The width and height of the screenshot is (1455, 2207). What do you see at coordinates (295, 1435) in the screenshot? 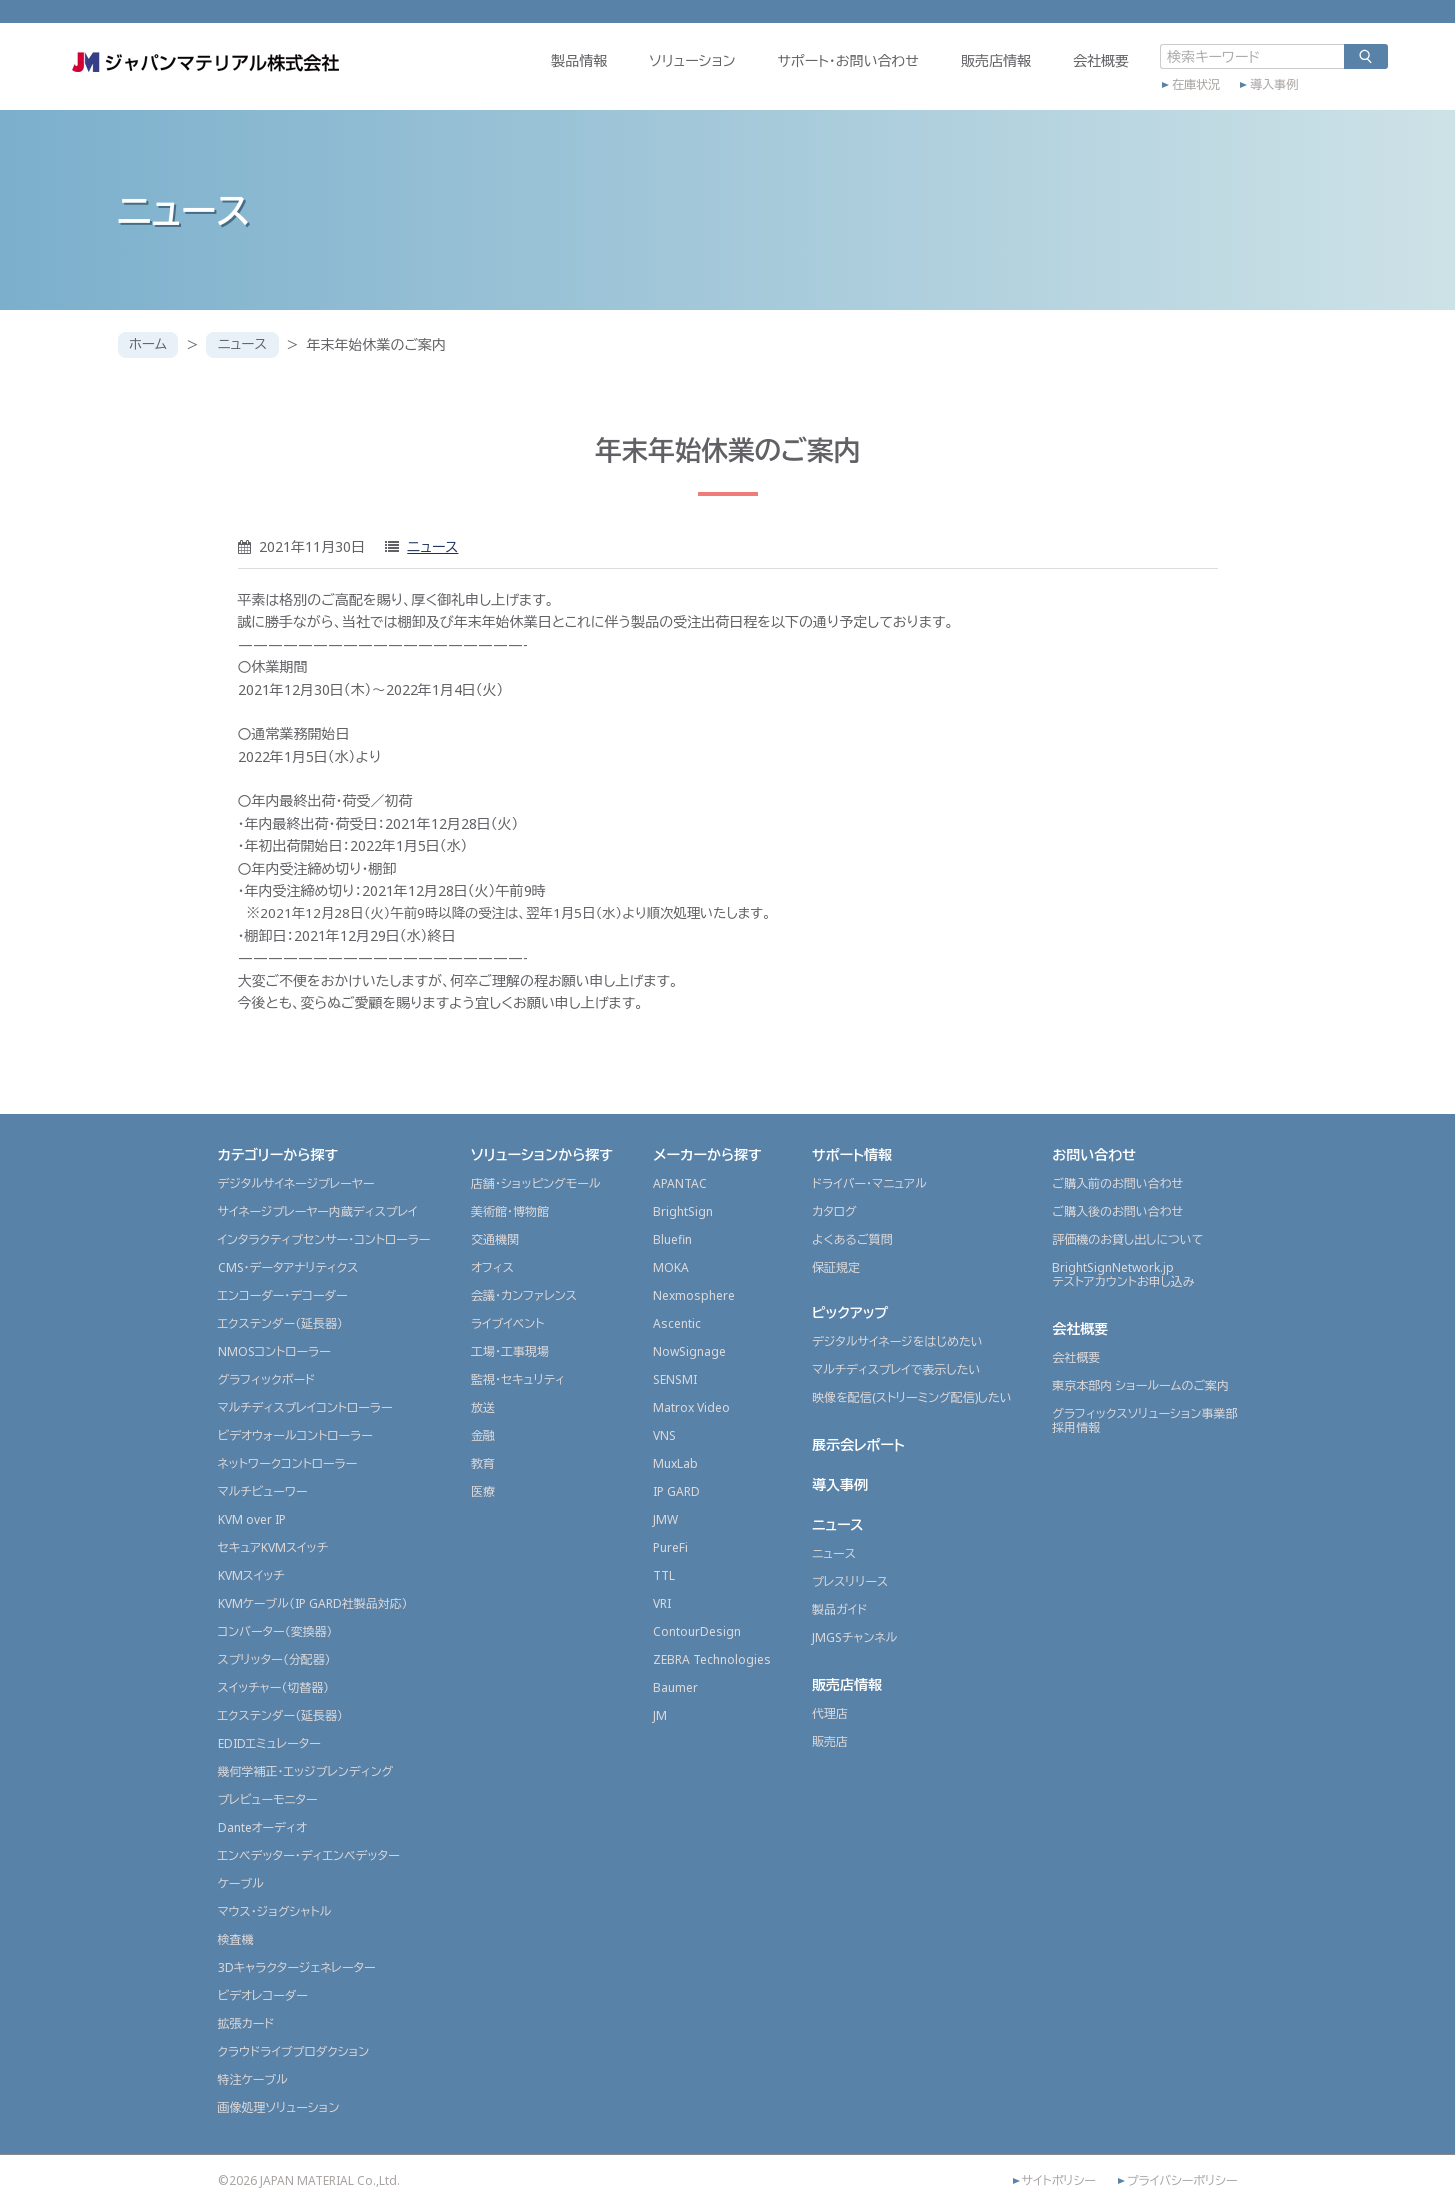
I see `ビデオウォールコントローラー` at bounding box center [295, 1435].